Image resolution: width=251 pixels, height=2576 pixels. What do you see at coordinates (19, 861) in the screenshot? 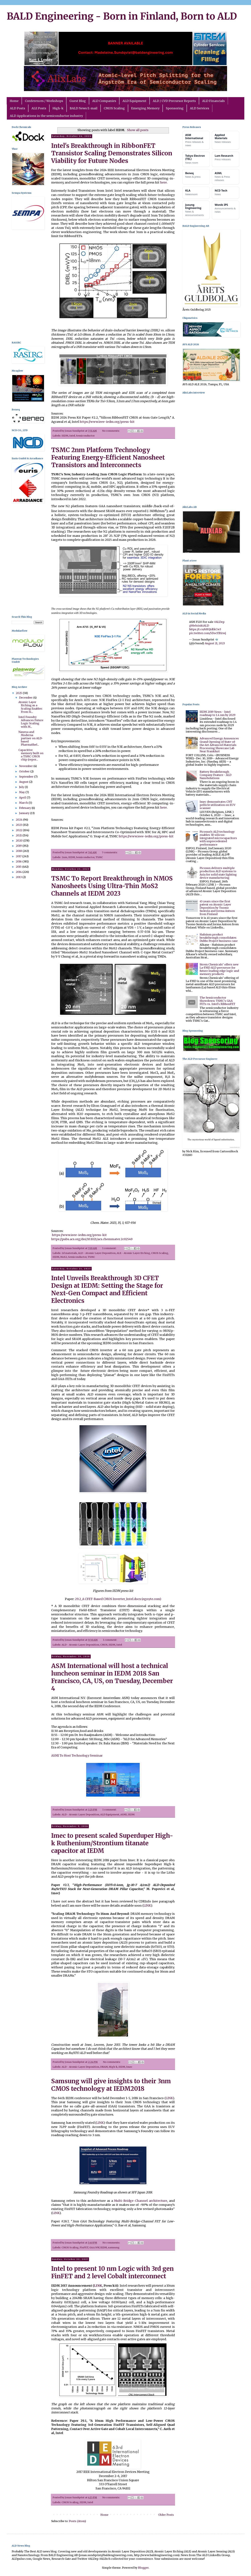
I see `2016` at bounding box center [19, 861].